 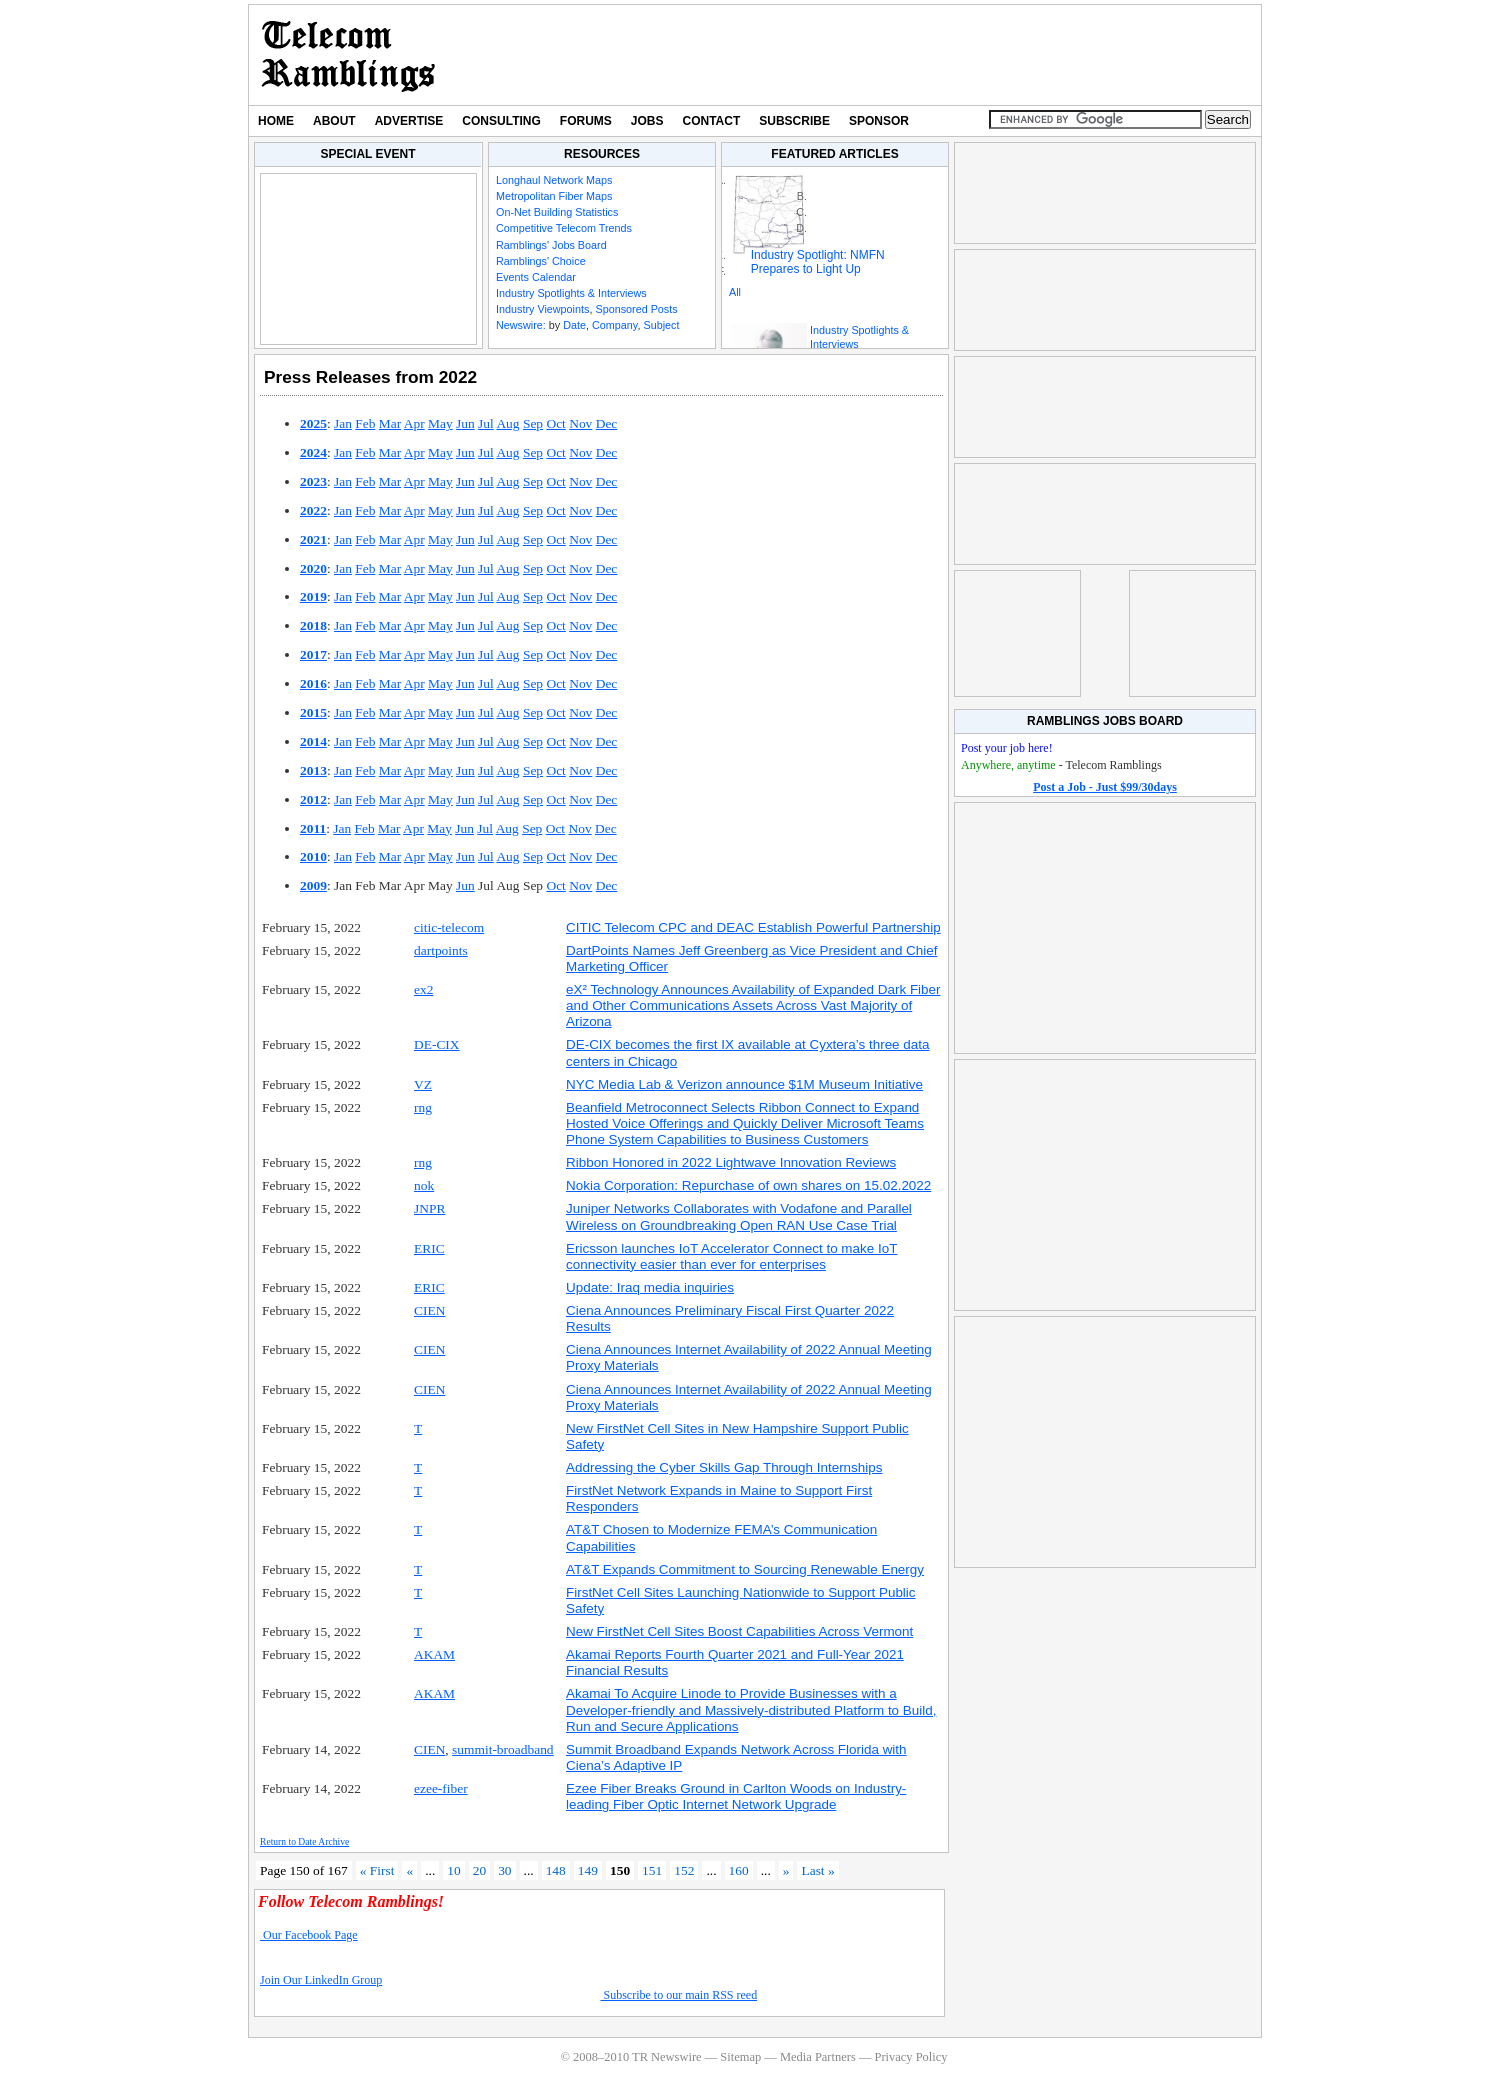 What do you see at coordinates (429, 1310) in the screenshot?
I see `CIEN` at bounding box center [429, 1310].